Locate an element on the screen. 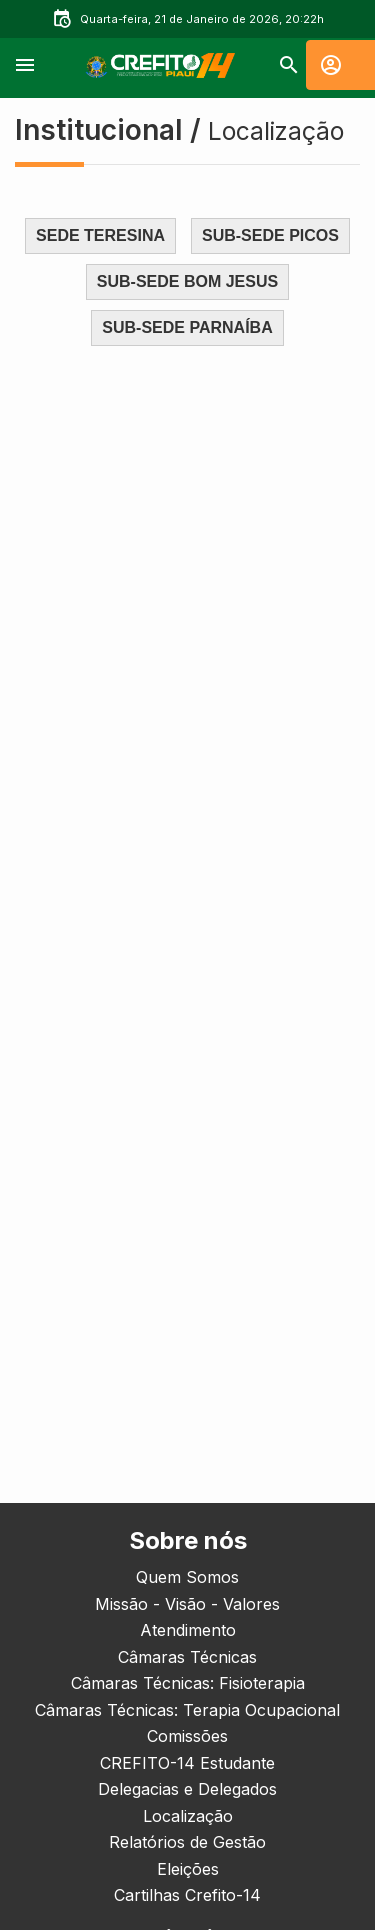  Atendimento is located at coordinates (188, 1630).